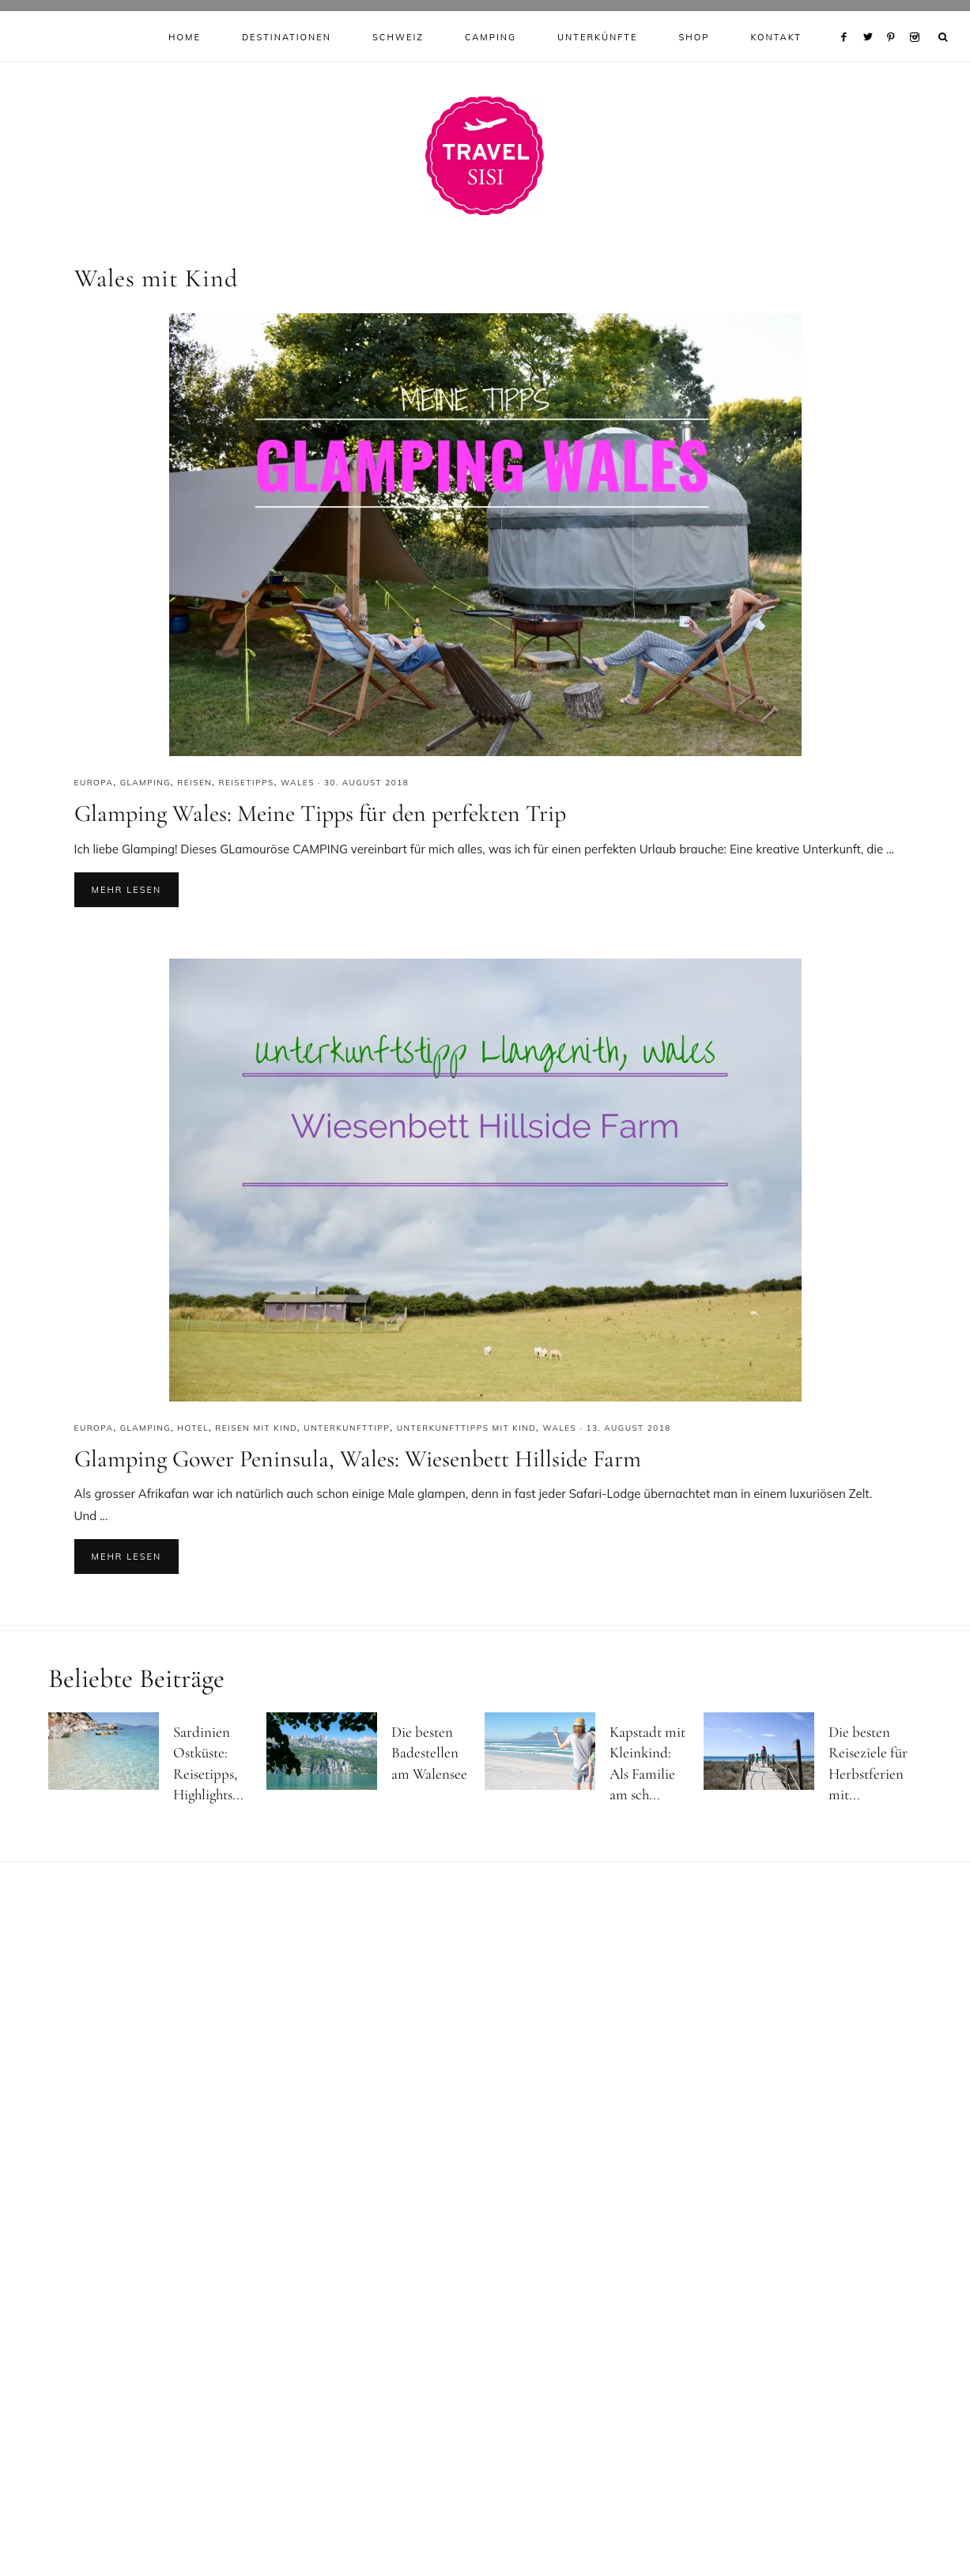 This screenshot has height=2576, width=970. What do you see at coordinates (194, 782) in the screenshot?
I see `Reisen` at bounding box center [194, 782].